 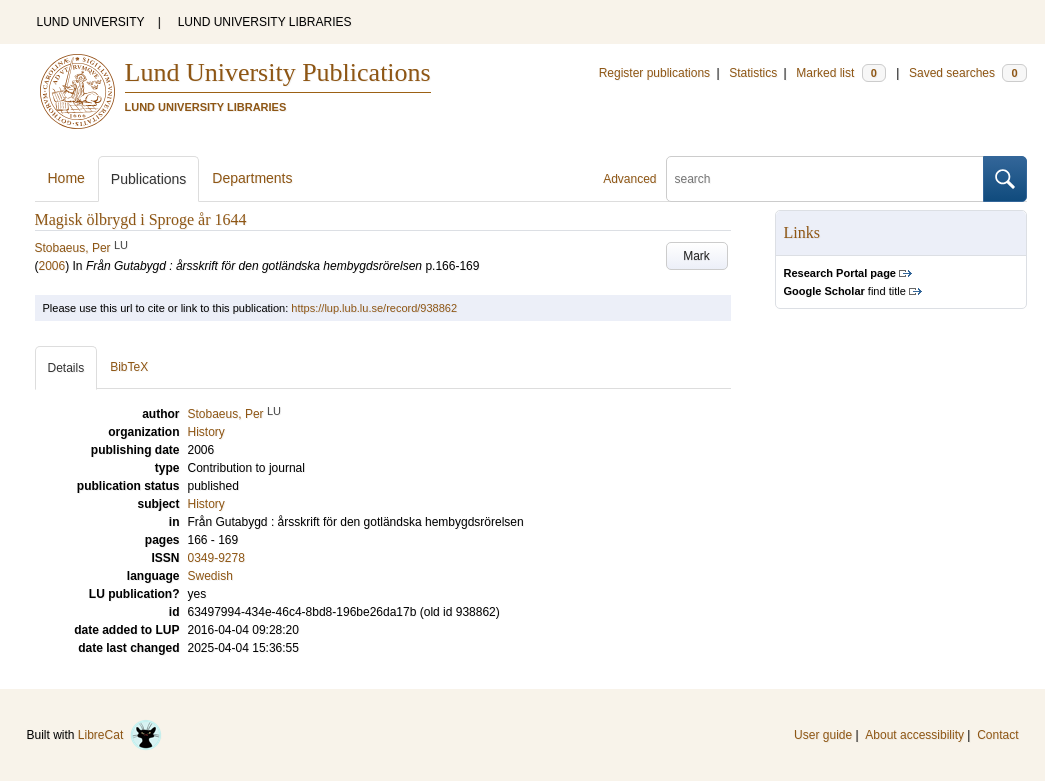 What do you see at coordinates (968, 73) in the screenshot?
I see `Saved searches` at bounding box center [968, 73].